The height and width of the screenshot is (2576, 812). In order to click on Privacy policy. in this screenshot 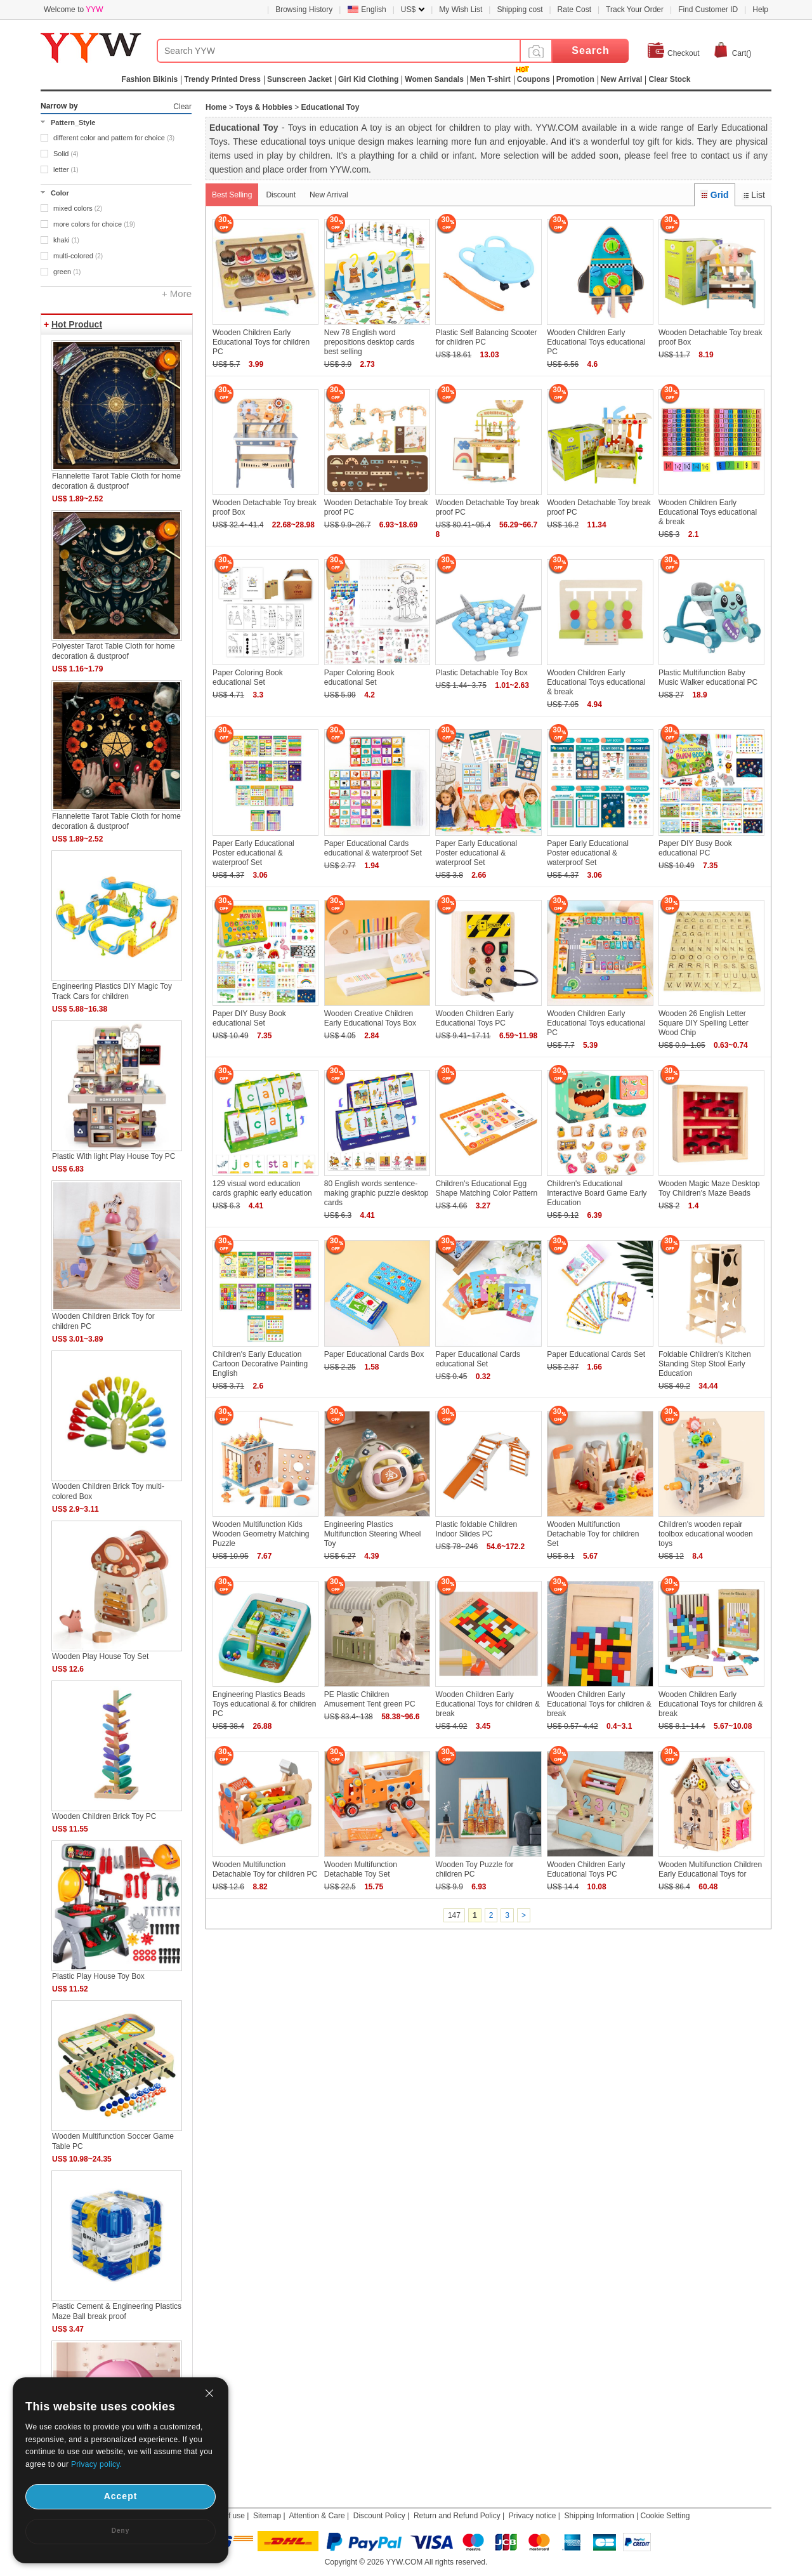, I will do `click(96, 2464)`.